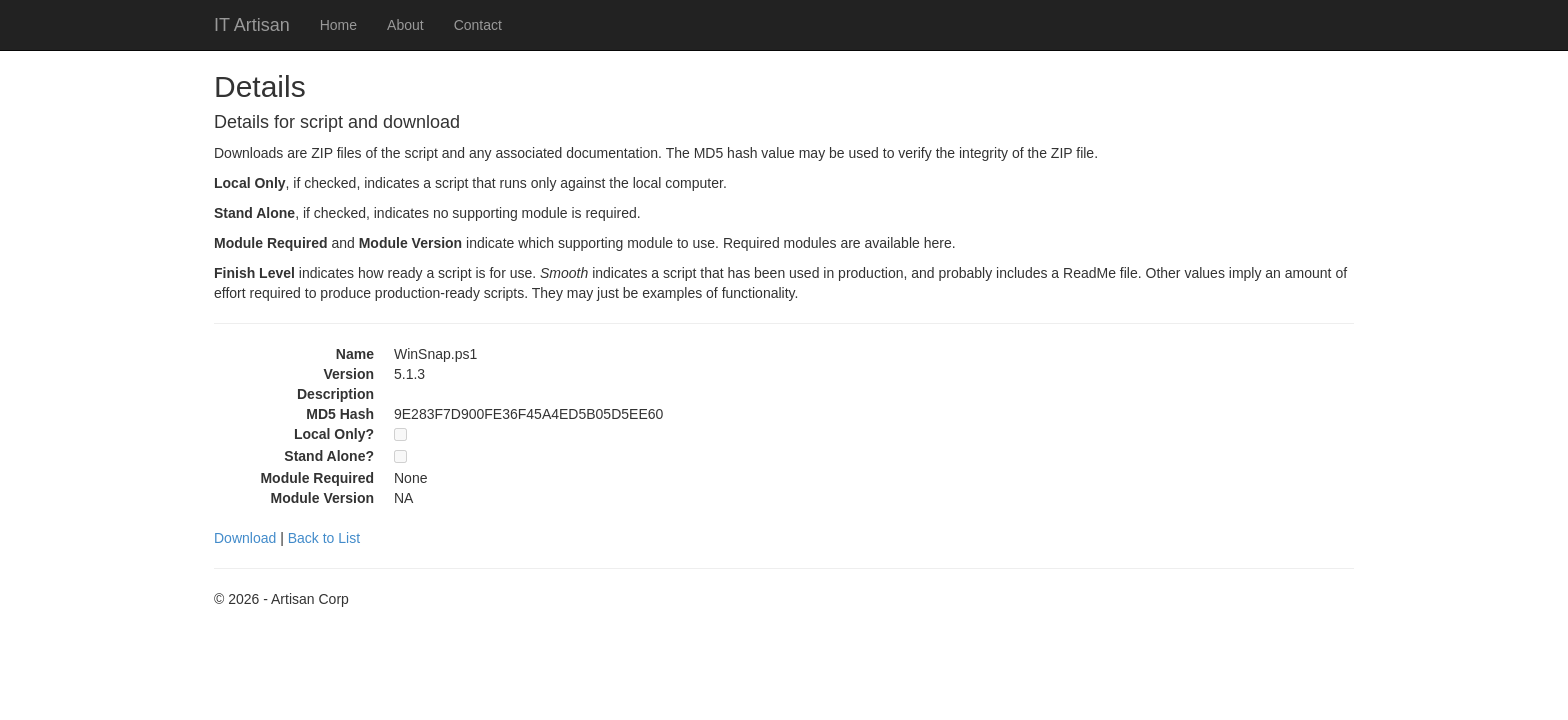  I want to click on About, so click(405, 25).